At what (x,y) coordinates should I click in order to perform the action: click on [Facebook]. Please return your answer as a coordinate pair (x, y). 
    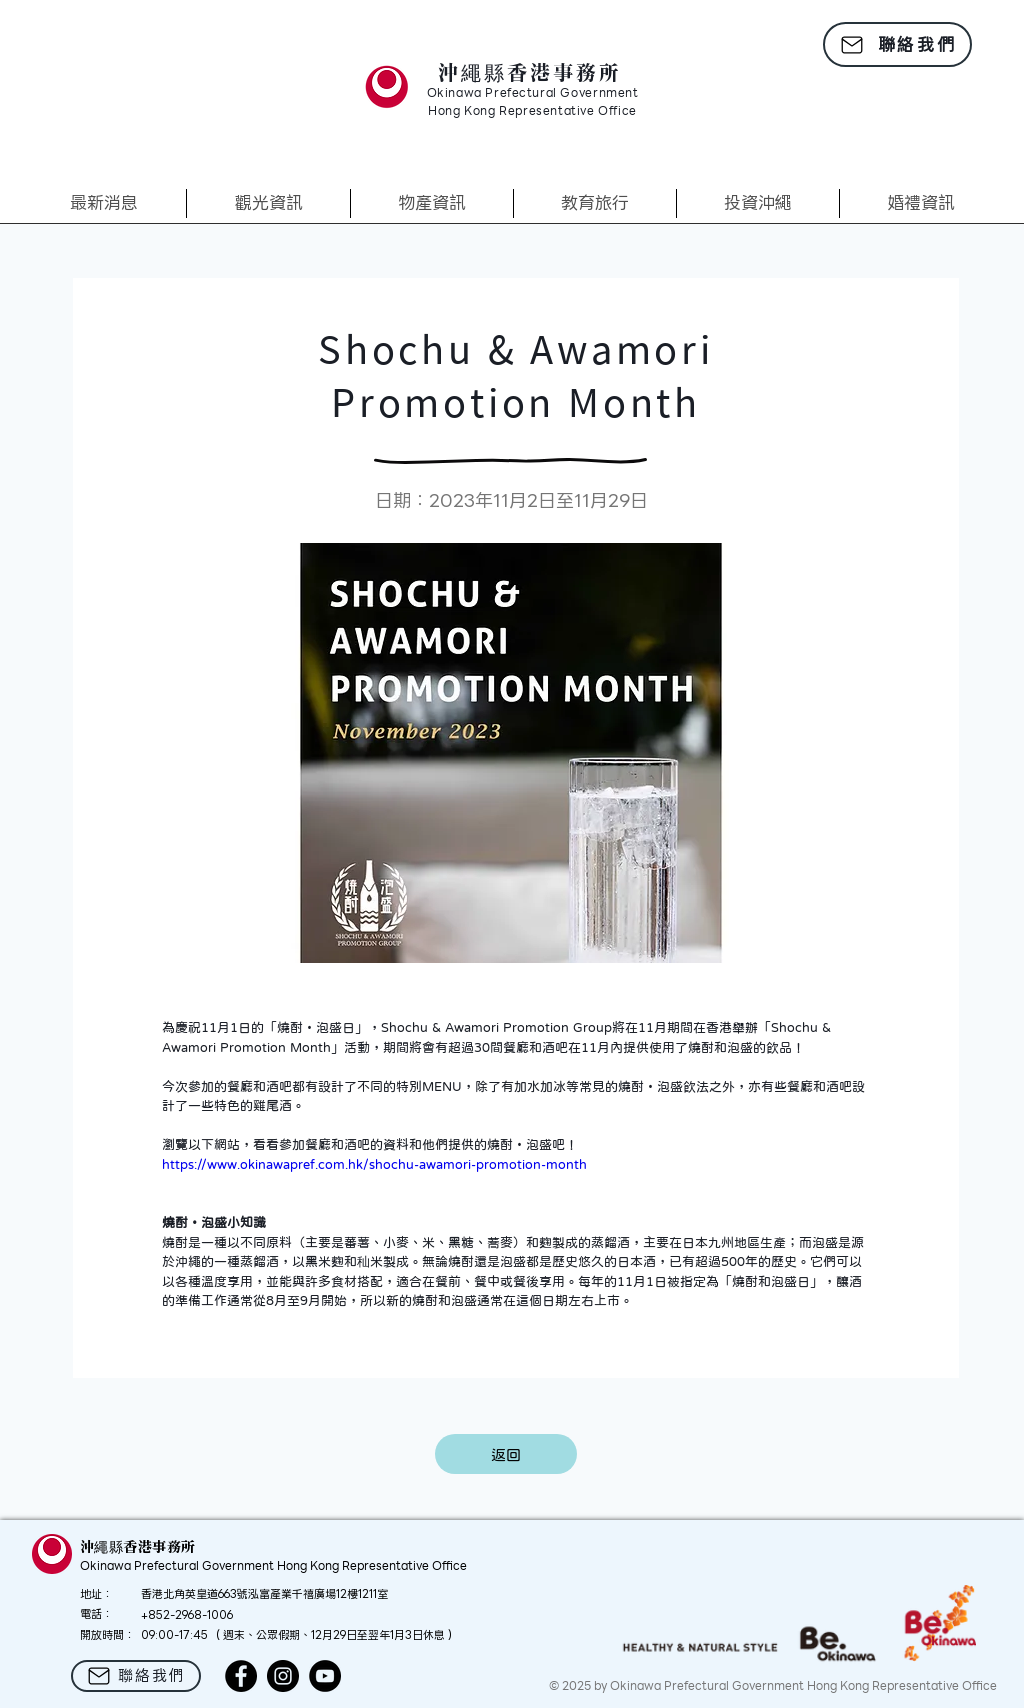
    Looking at the image, I should click on (241, 1676).